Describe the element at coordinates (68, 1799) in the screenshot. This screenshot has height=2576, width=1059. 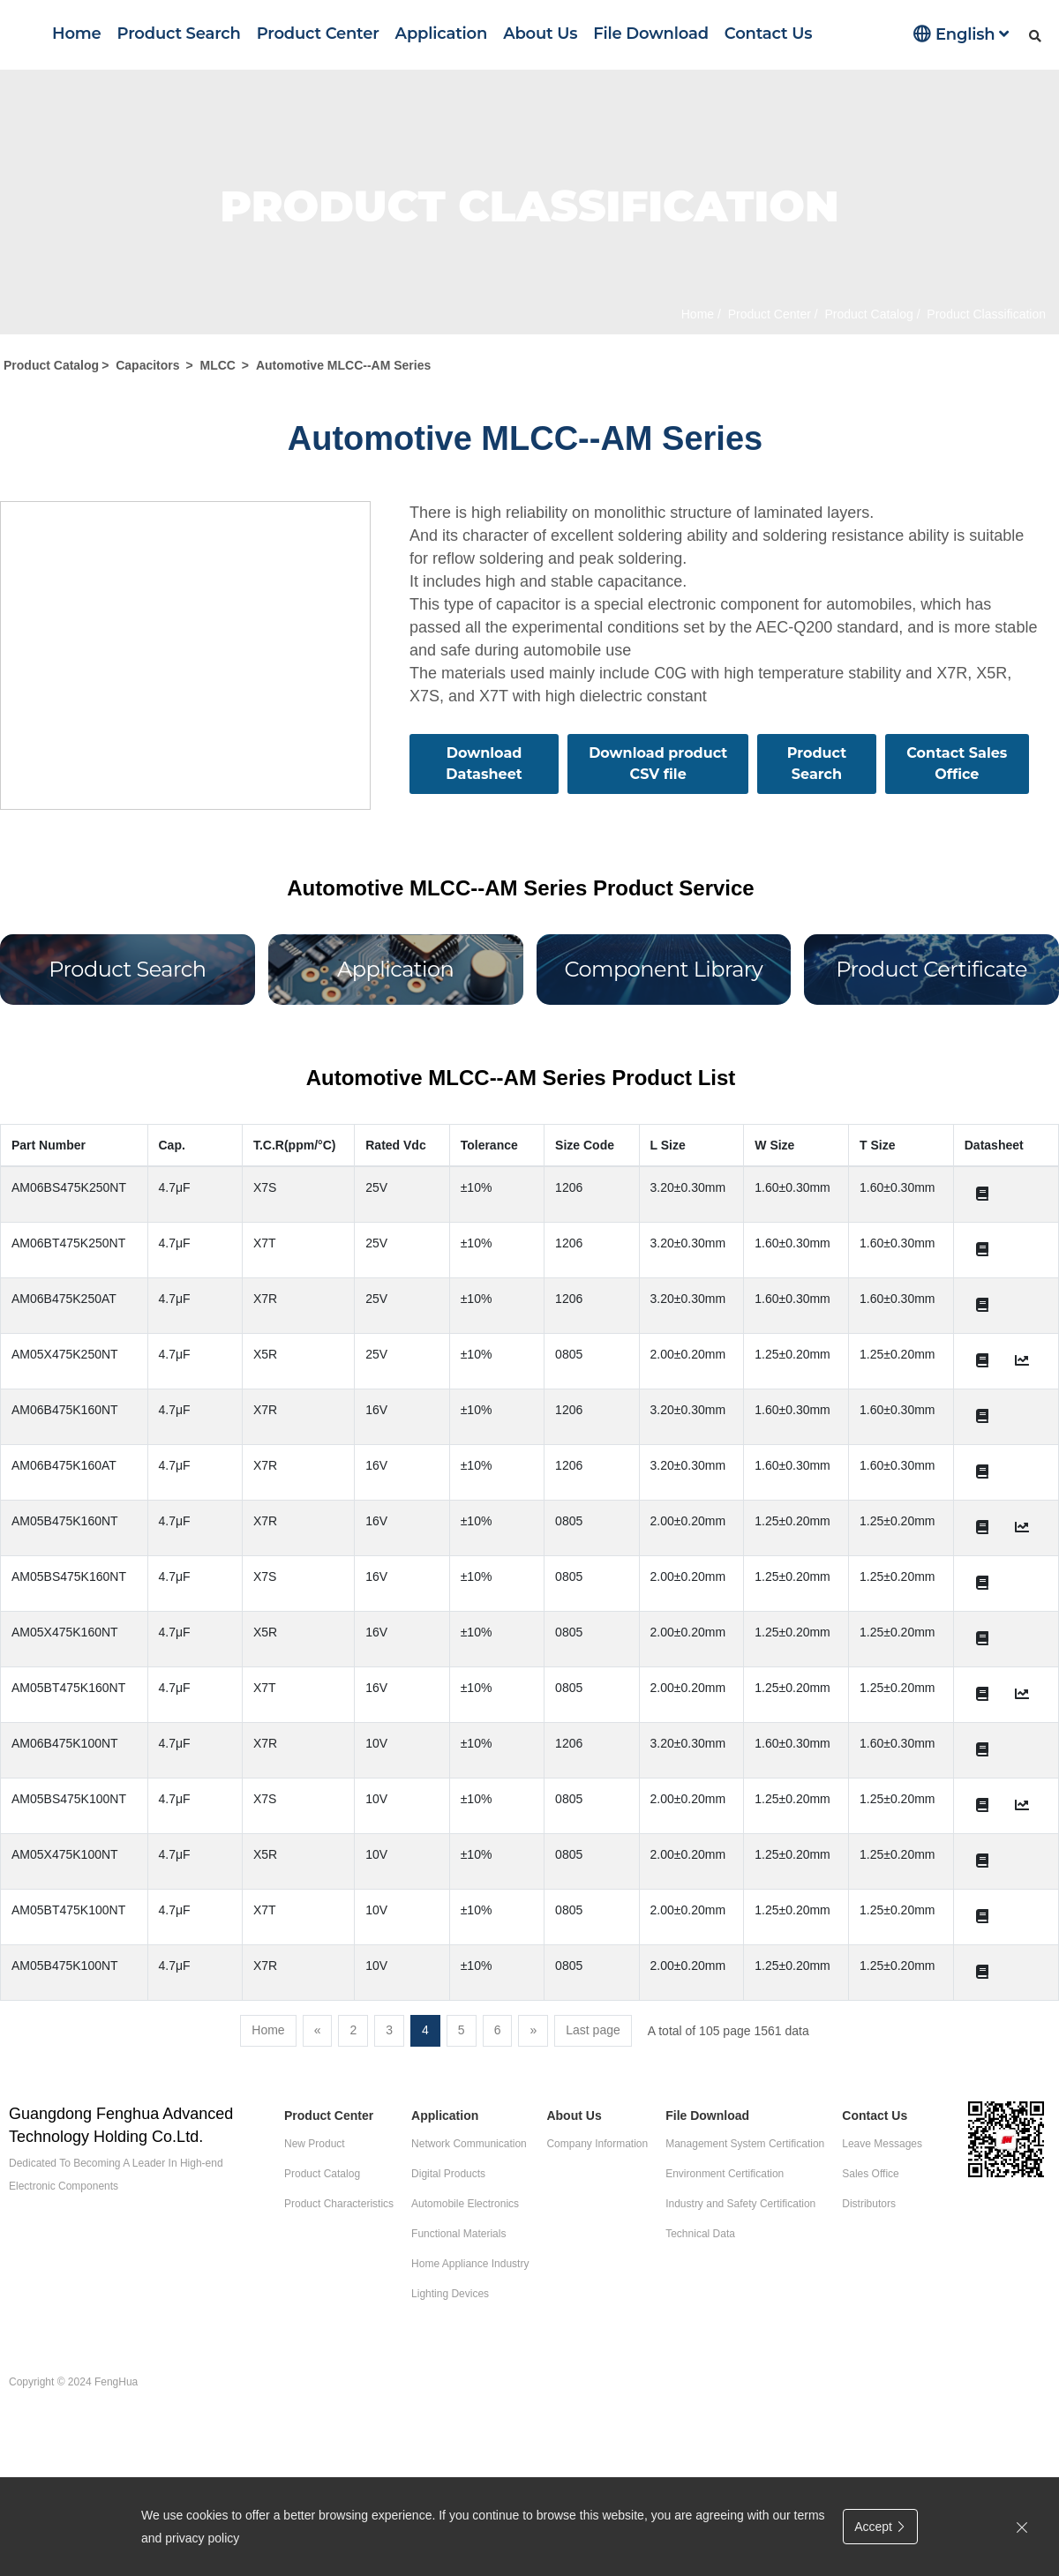
I see `AM05BS475K100NT` at that location.